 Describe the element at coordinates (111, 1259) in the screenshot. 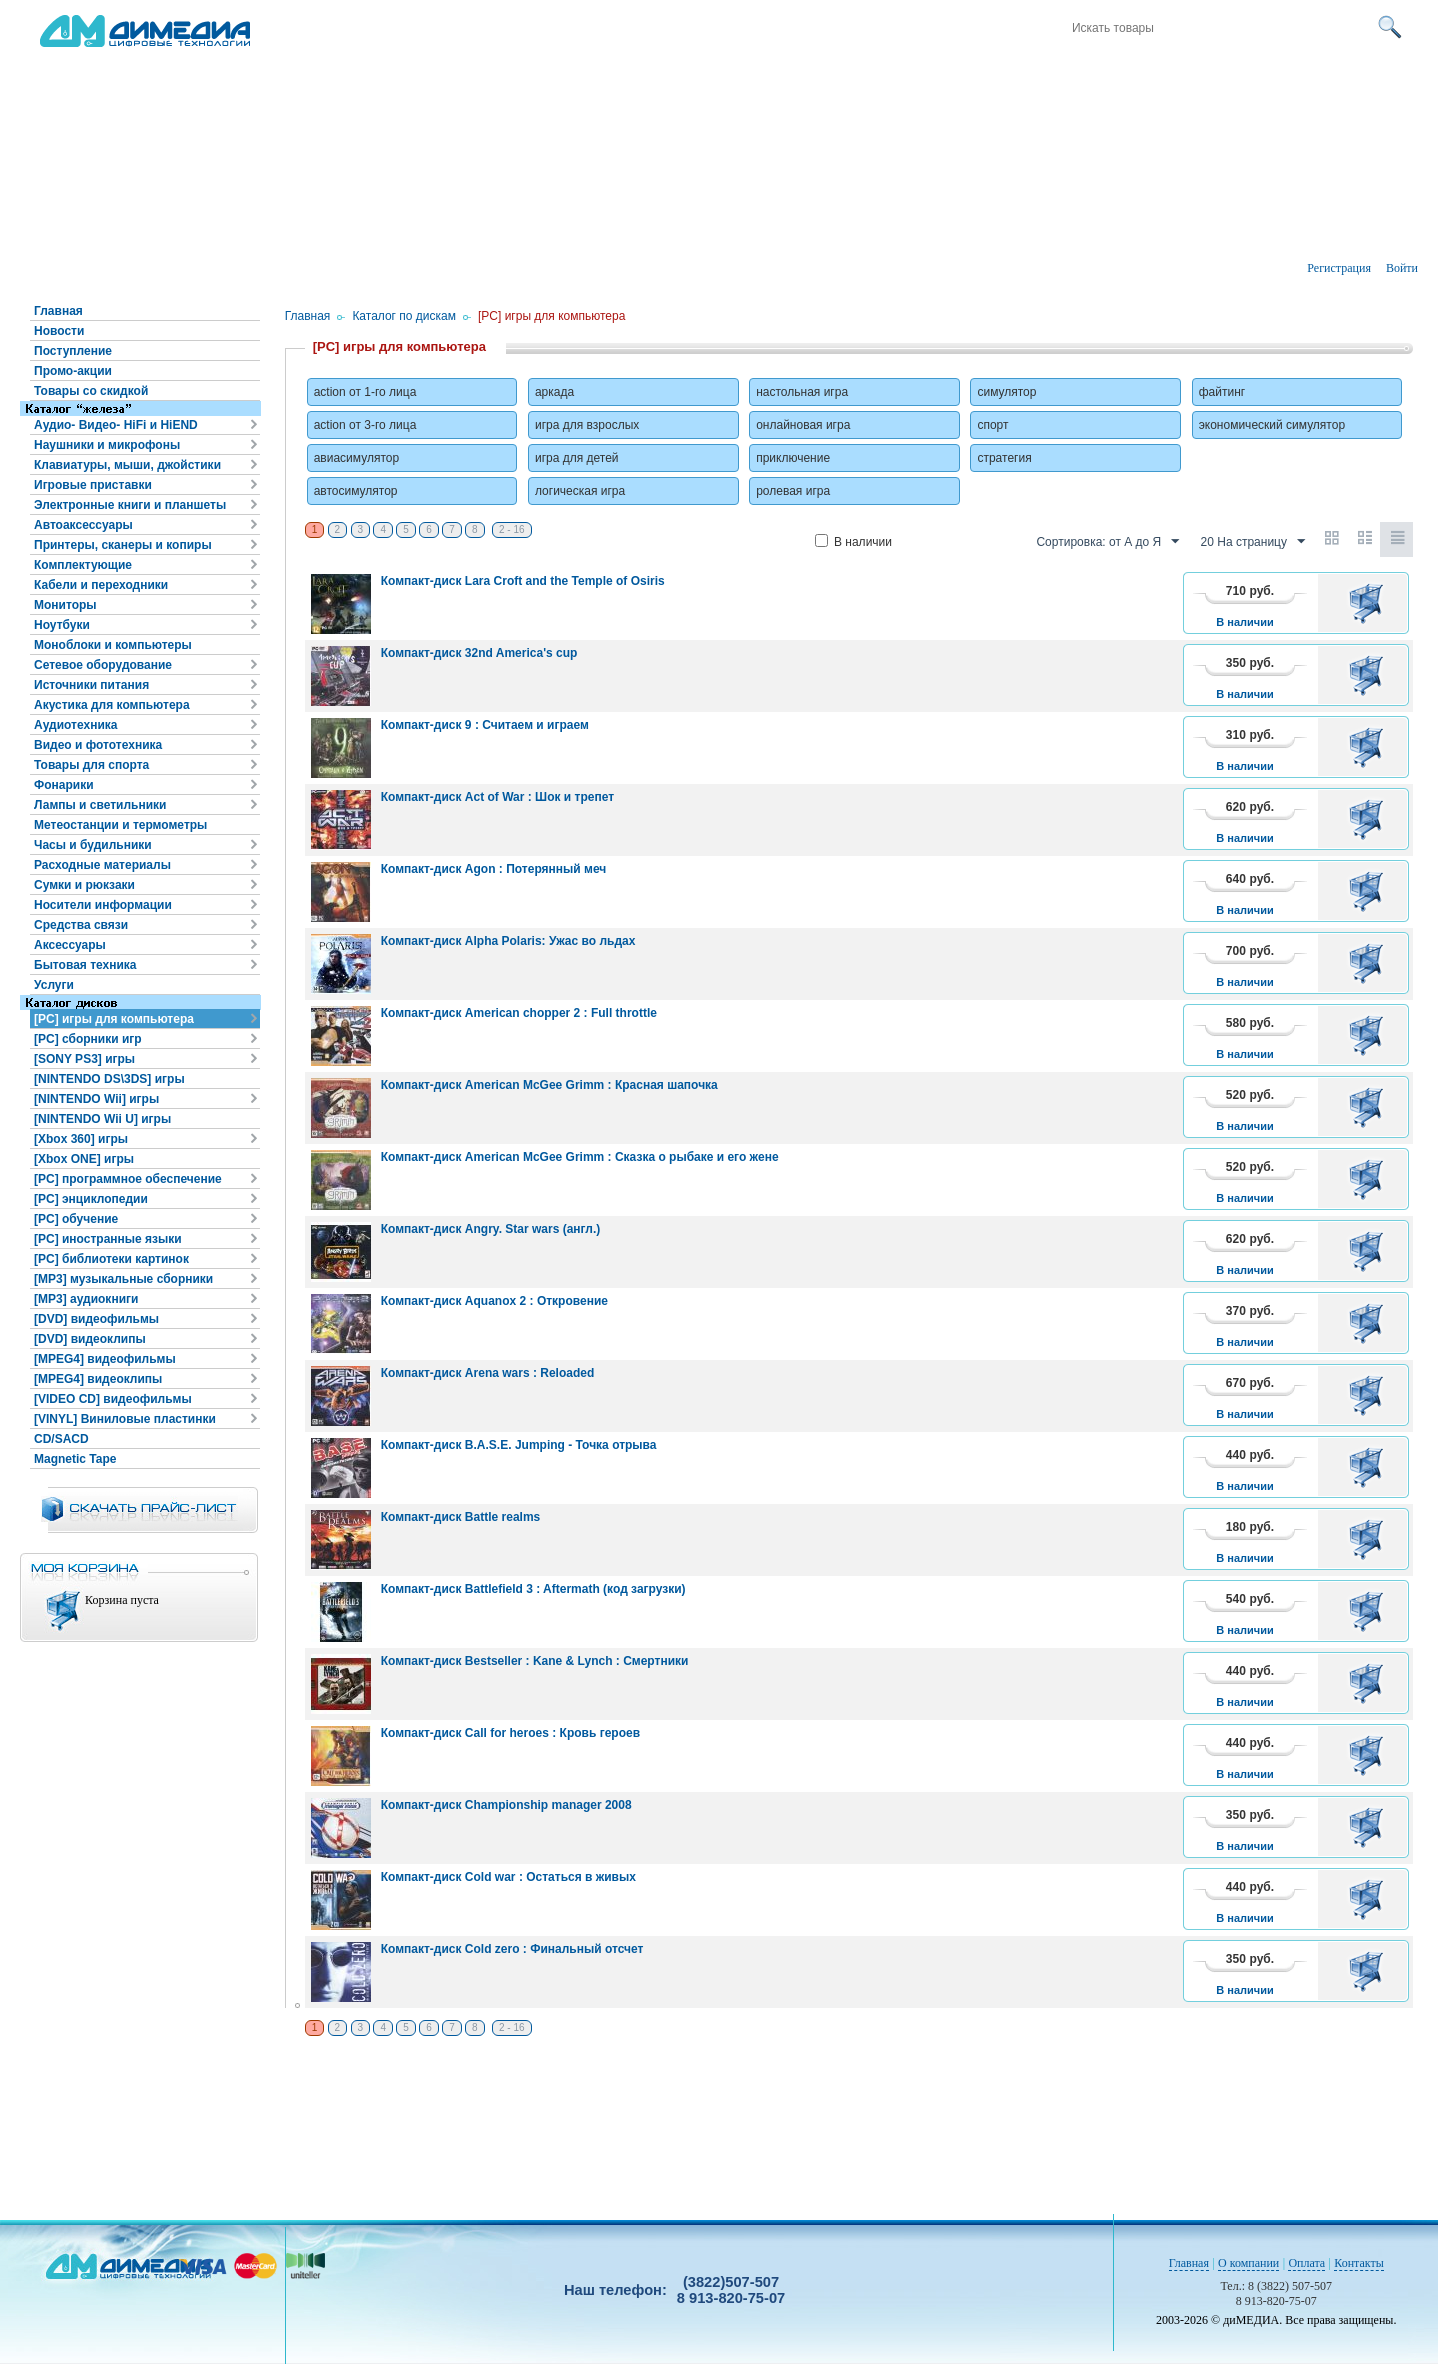

I see `[PC] библиотеки картинок` at that location.